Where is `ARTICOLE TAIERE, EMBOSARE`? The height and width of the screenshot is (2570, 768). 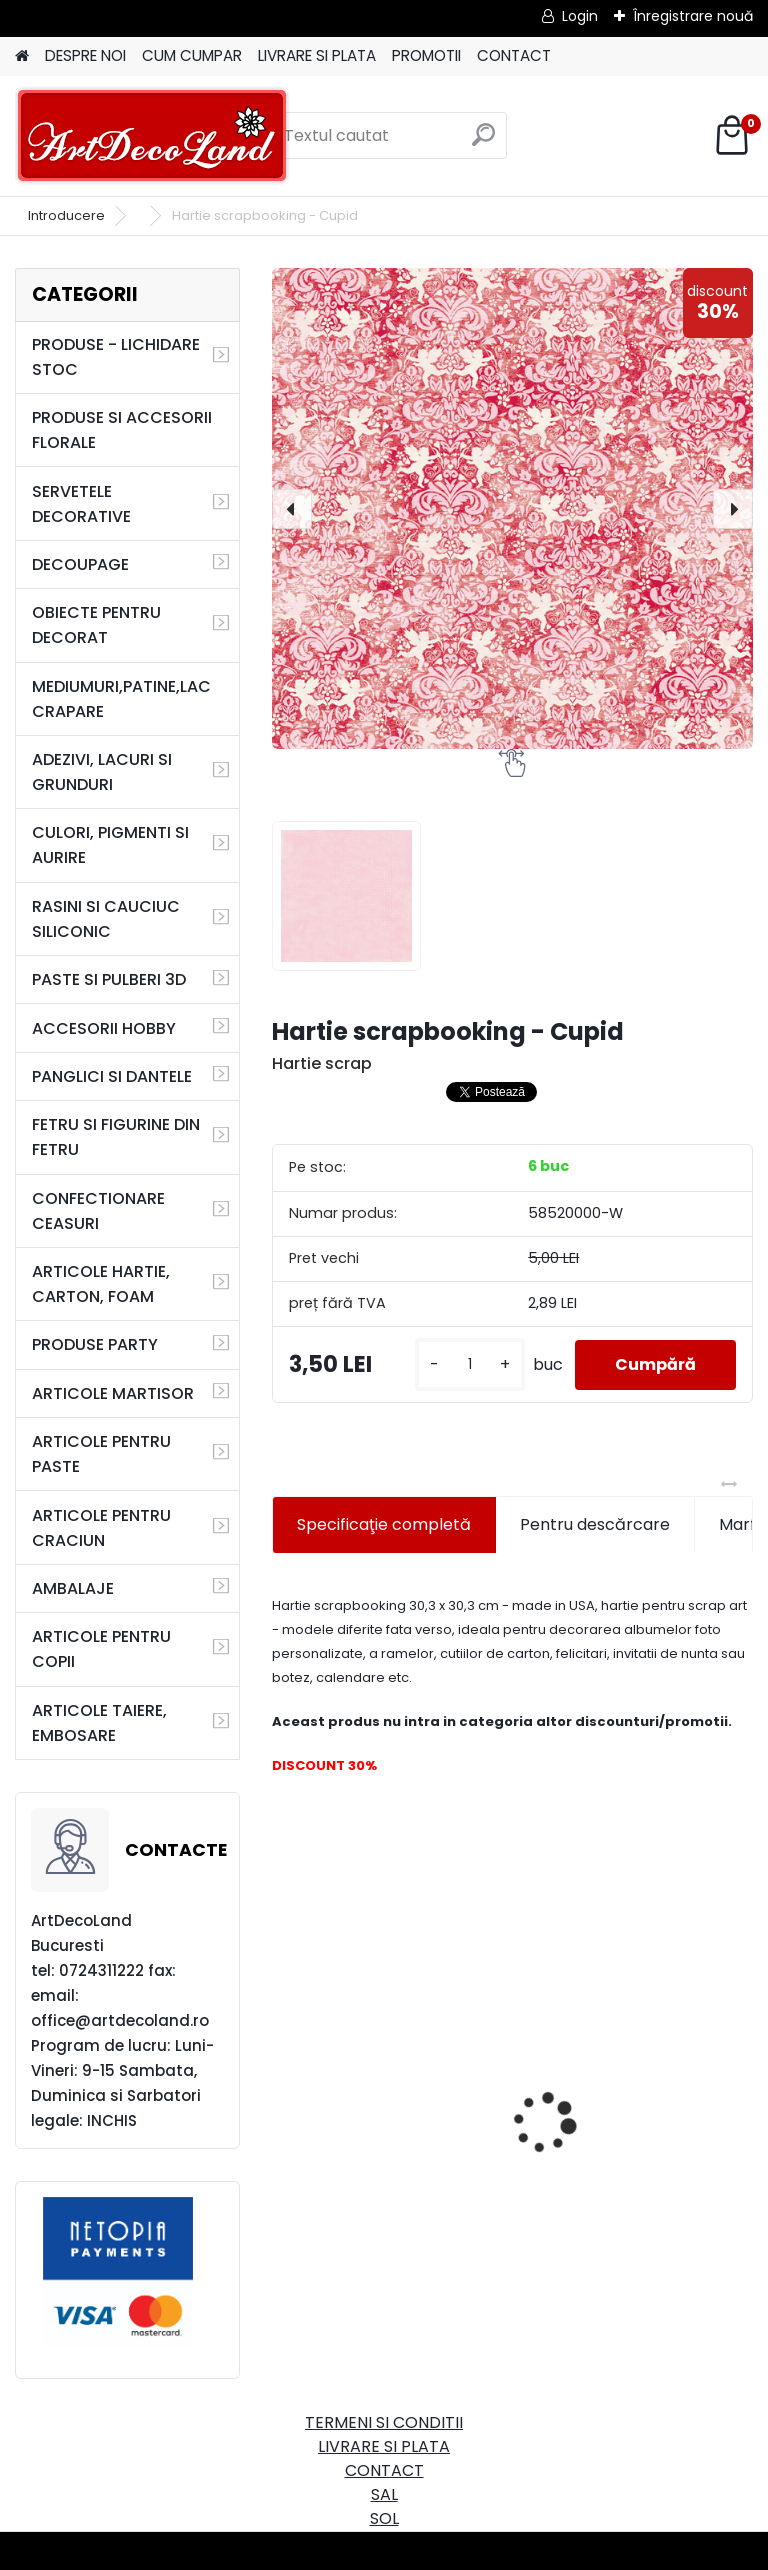
ARTICOLE TAIERE, EMBOSARE is located at coordinates (99, 1723).